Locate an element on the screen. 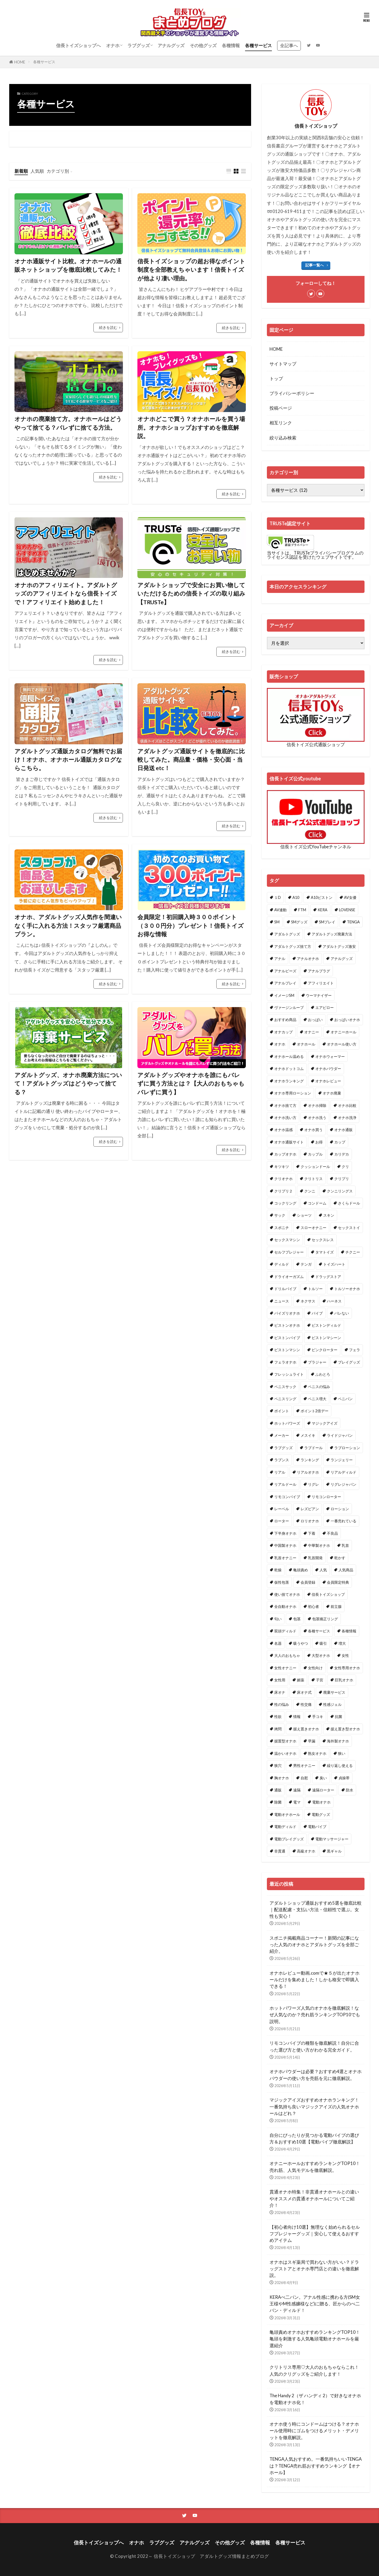  据え置き型オナホ [据え置き型オナホ (1個の項目)] is located at coordinates (345, 1729).